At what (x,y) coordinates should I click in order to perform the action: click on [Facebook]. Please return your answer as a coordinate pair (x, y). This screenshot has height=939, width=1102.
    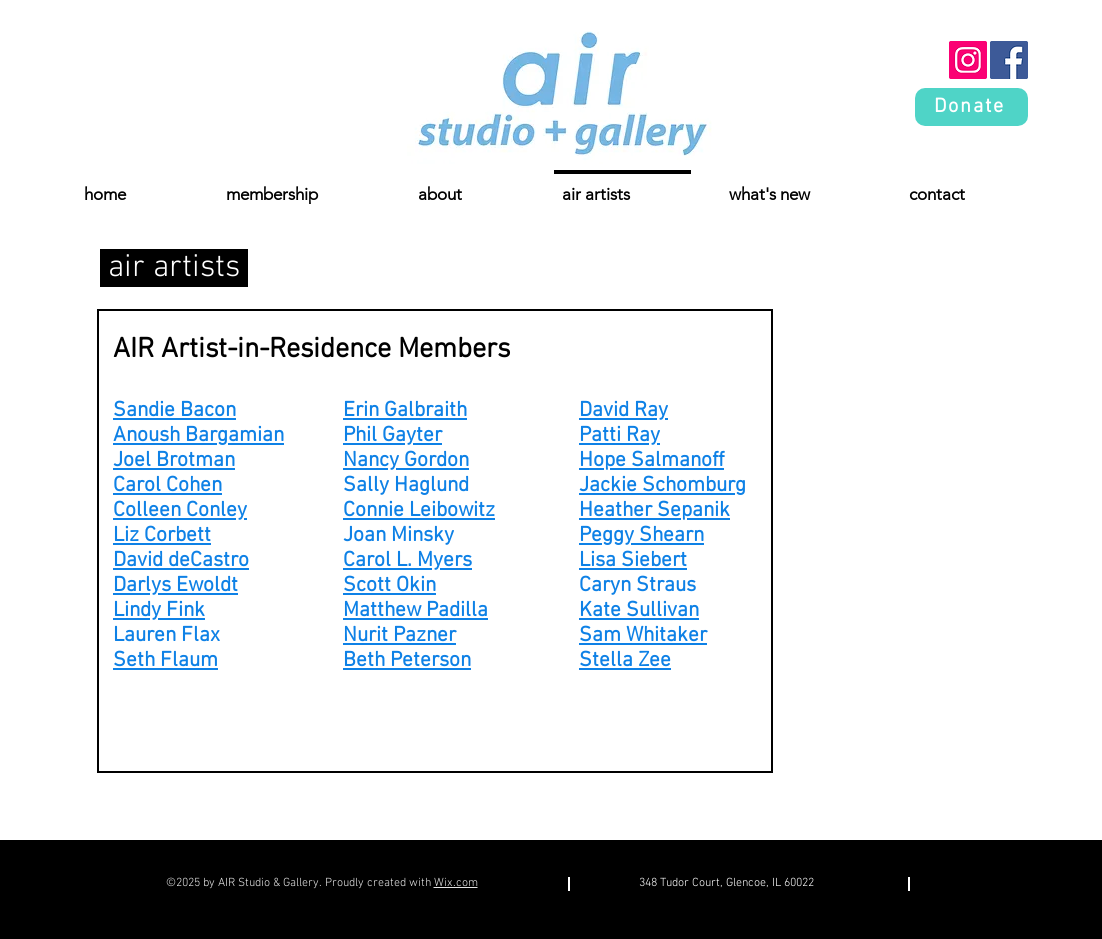
    Looking at the image, I should click on (1009, 60).